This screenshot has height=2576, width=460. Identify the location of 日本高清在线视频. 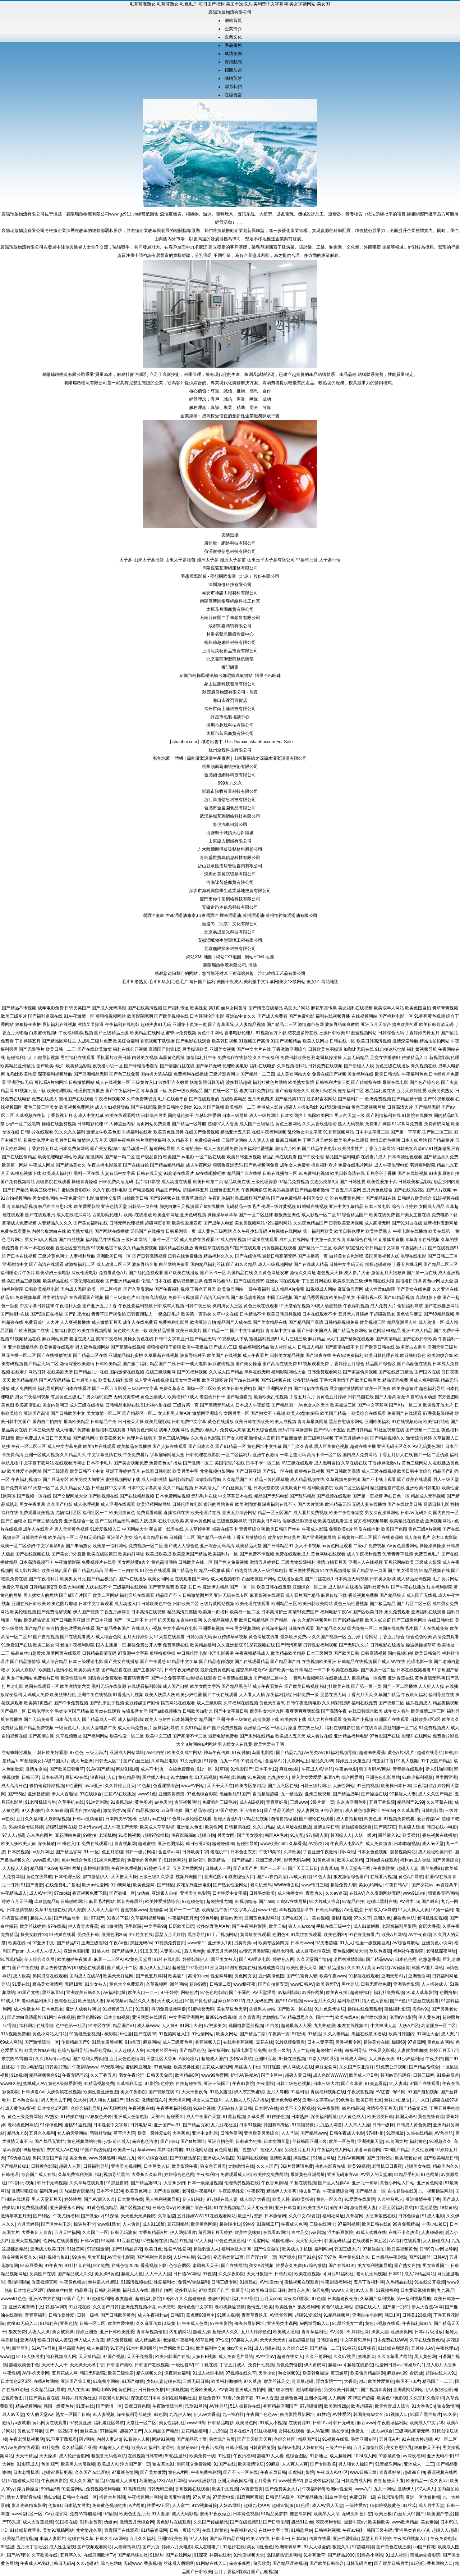
(148, 1611).